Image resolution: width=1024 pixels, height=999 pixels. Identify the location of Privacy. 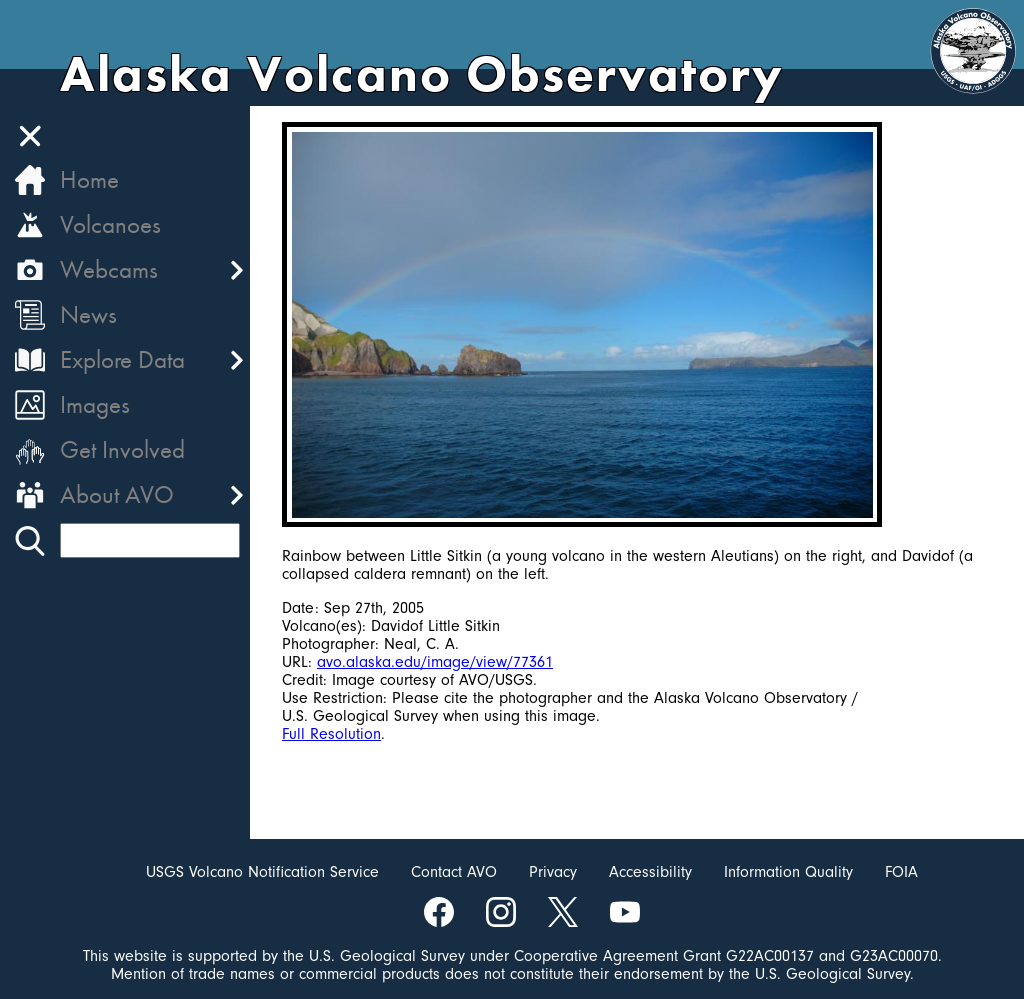
(553, 872).